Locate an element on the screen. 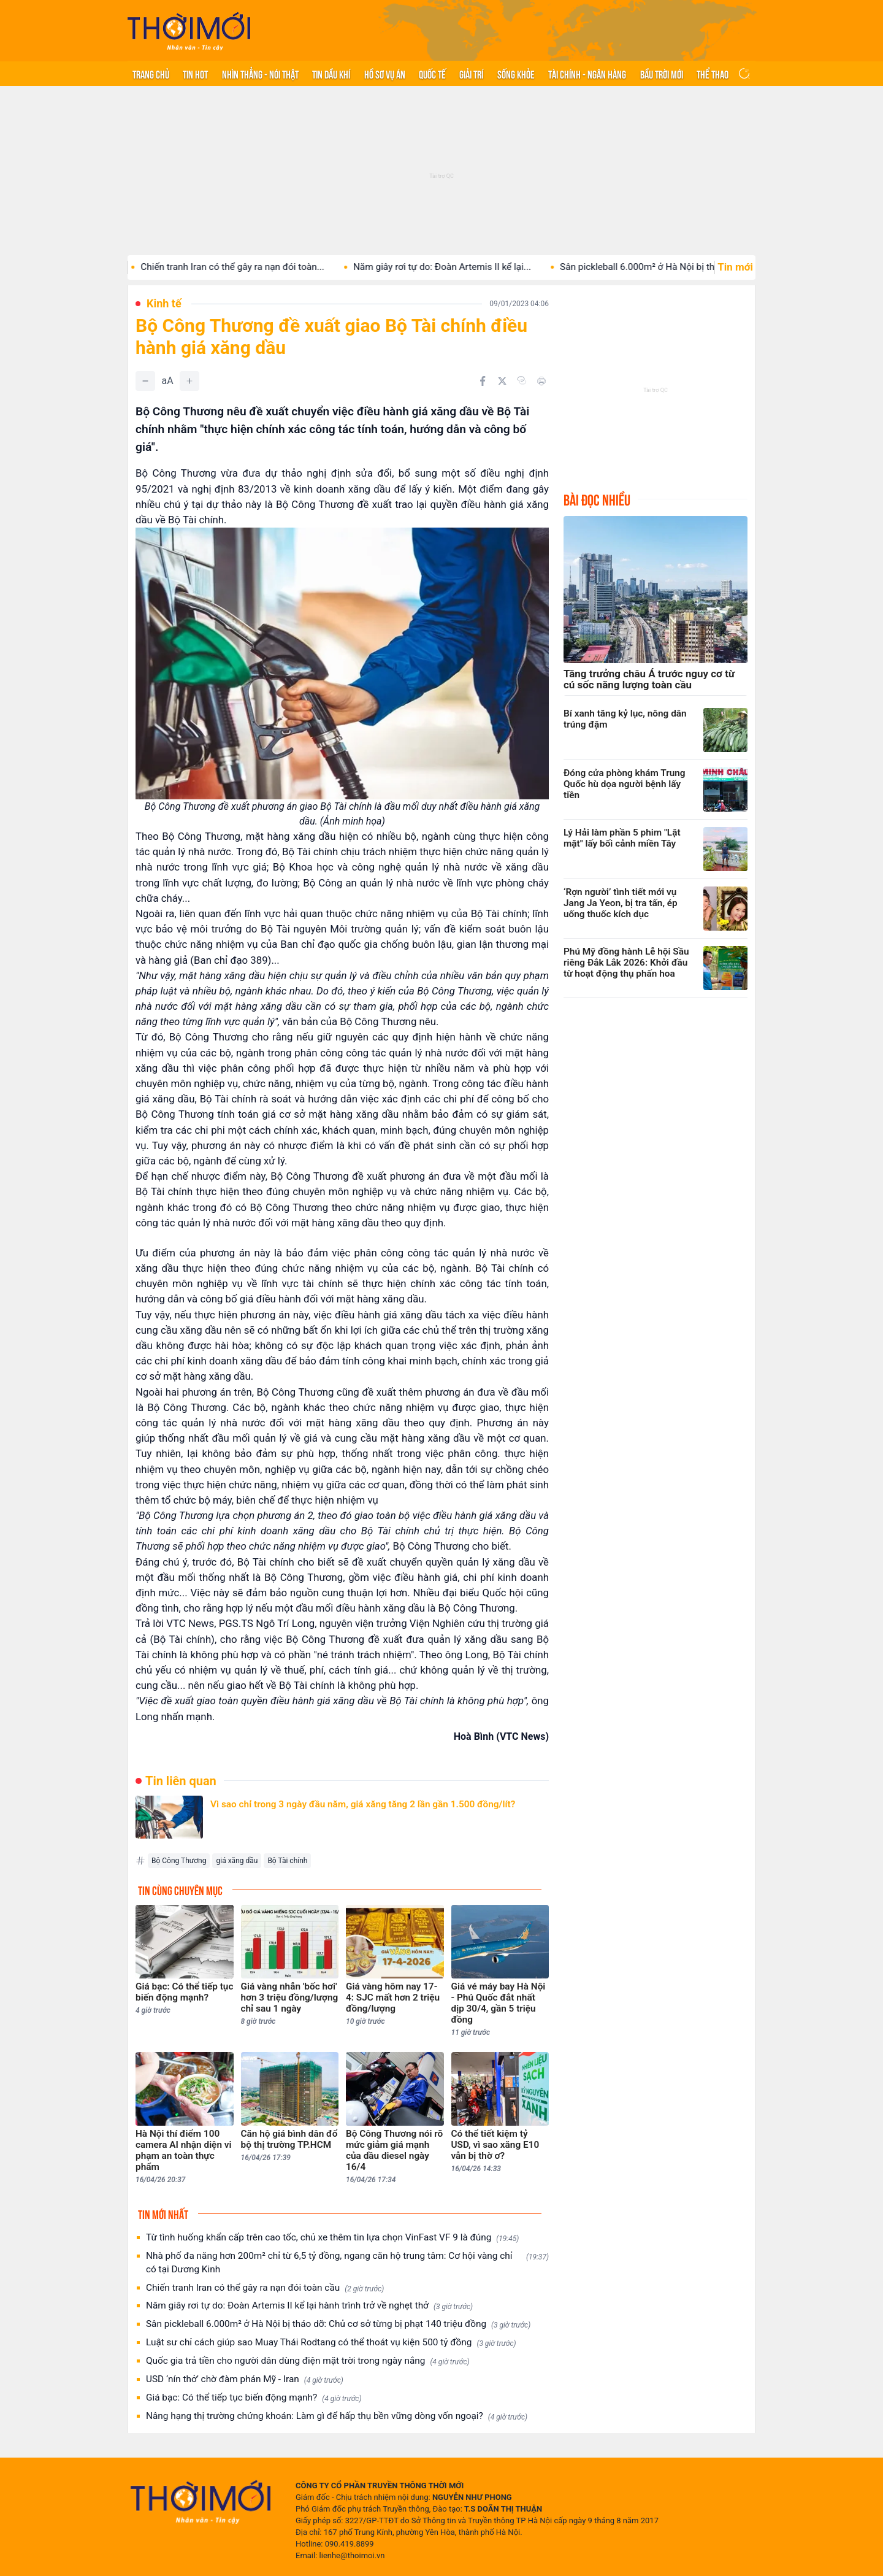  Tin Dầu khí is located at coordinates (331, 73).